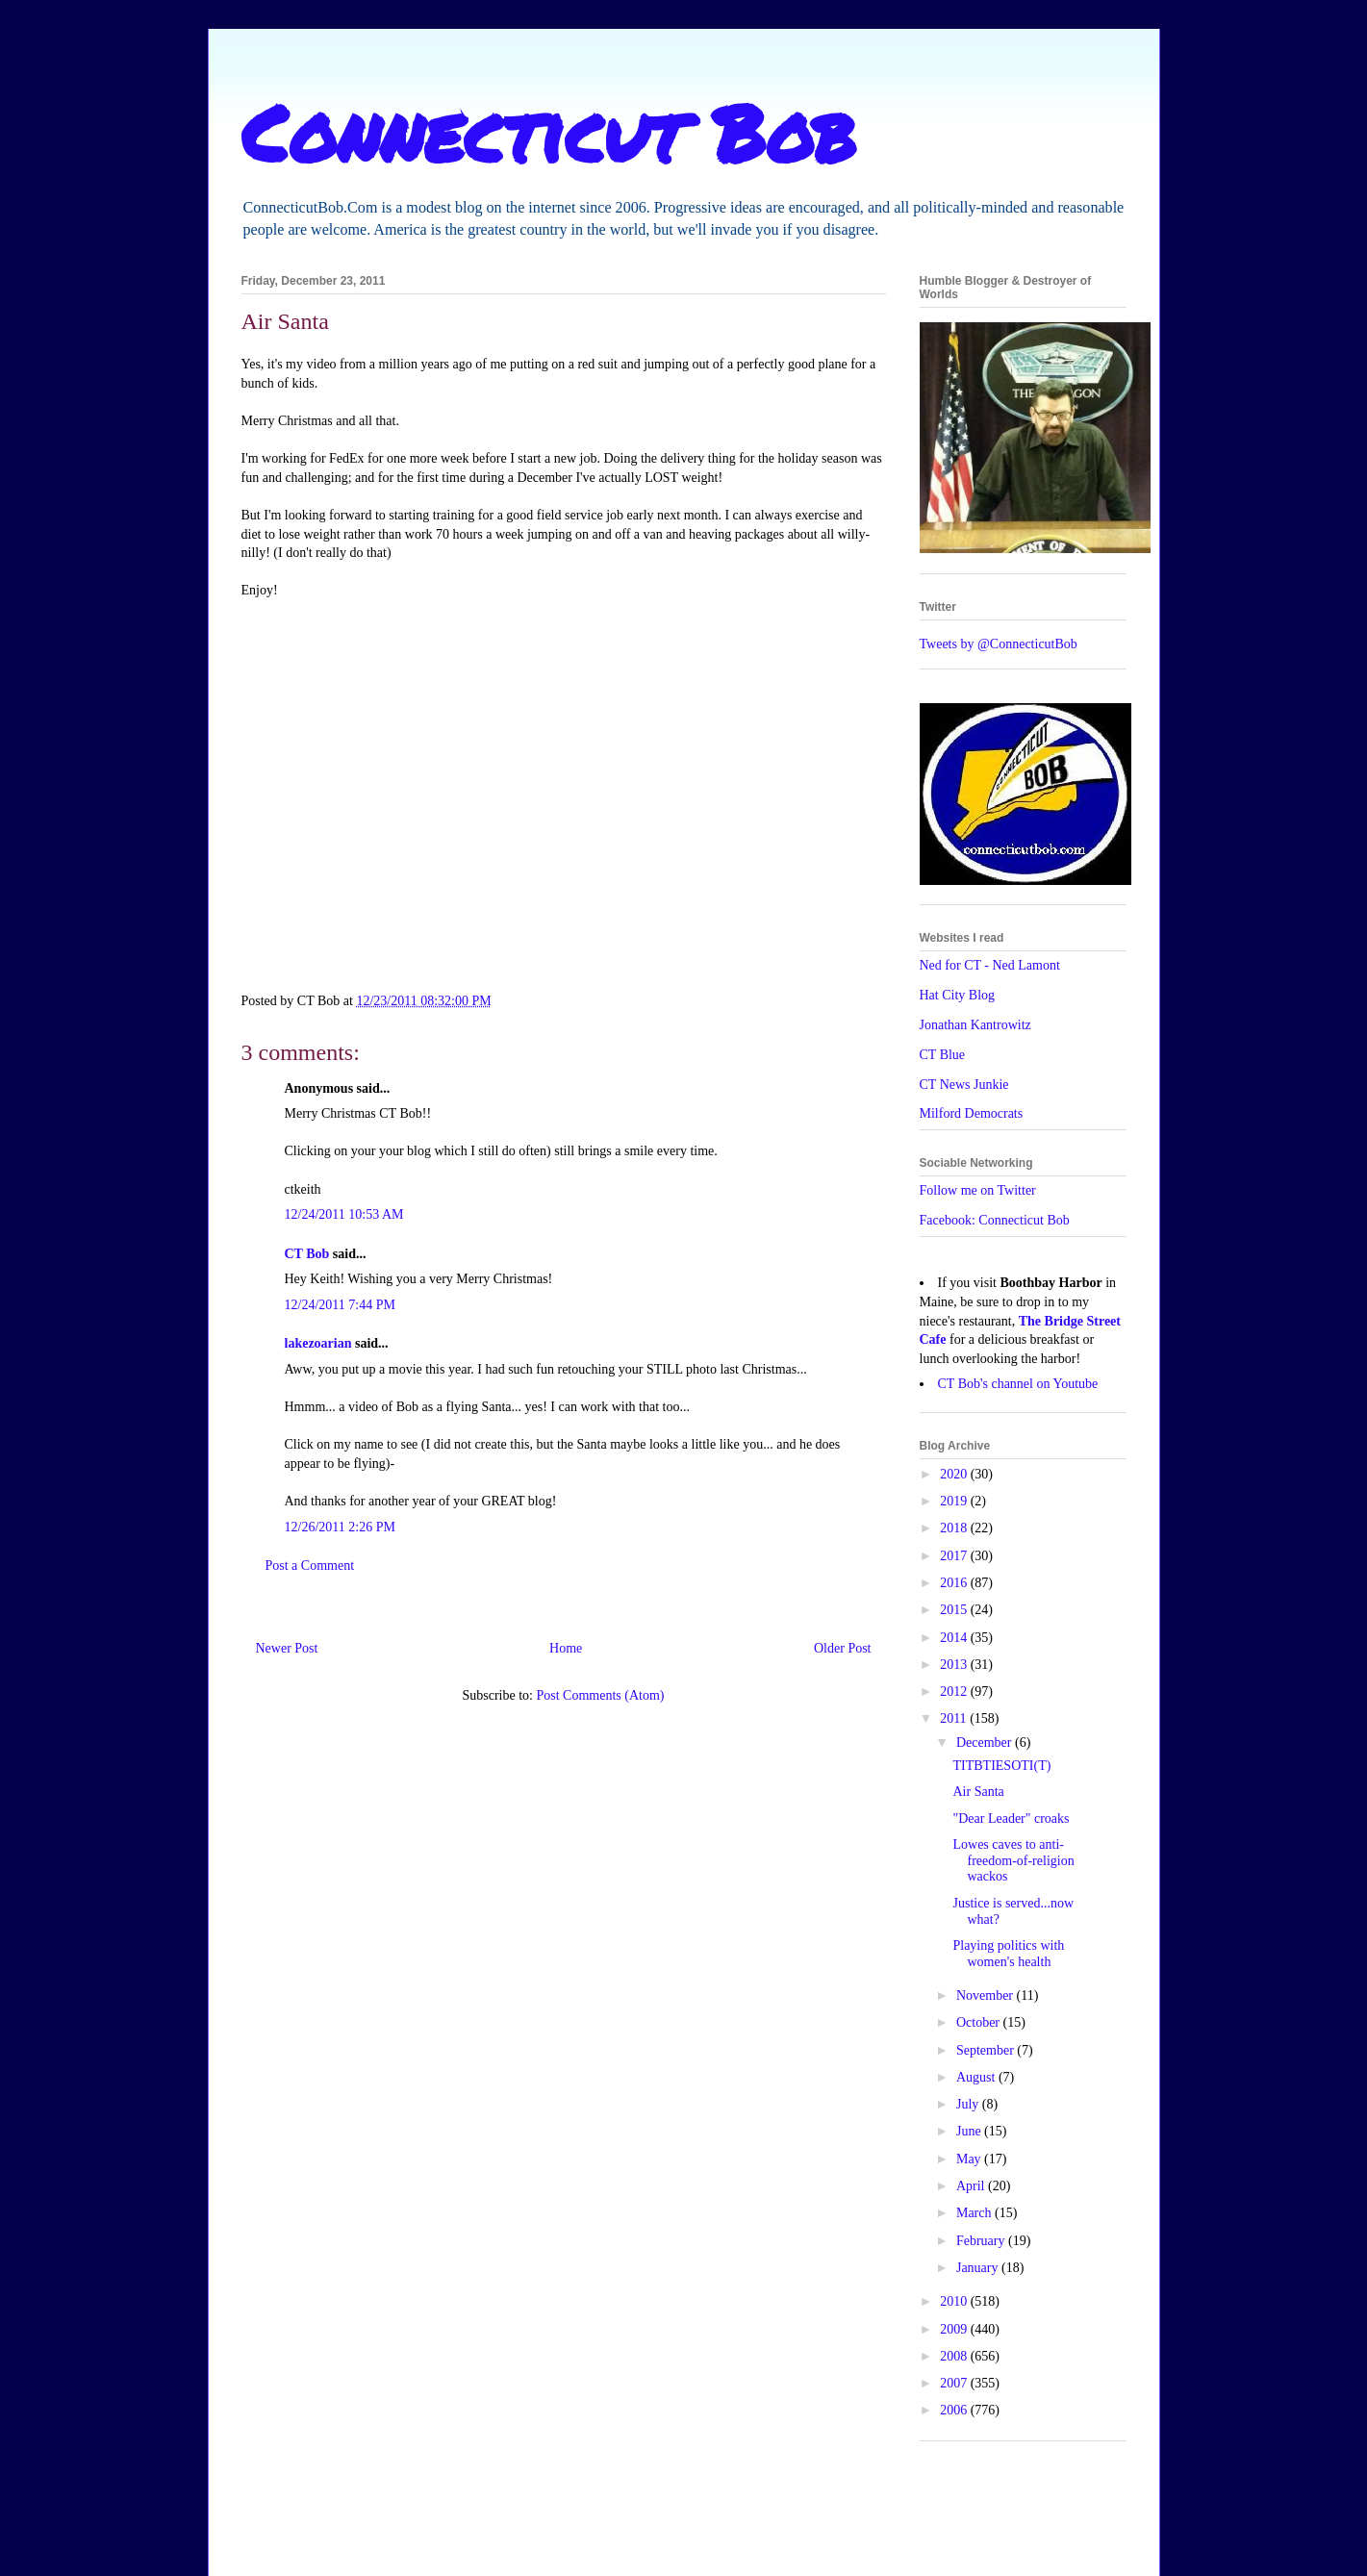 This screenshot has height=2576, width=1367. What do you see at coordinates (986, 2050) in the screenshot?
I see `September` at bounding box center [986, 2050].